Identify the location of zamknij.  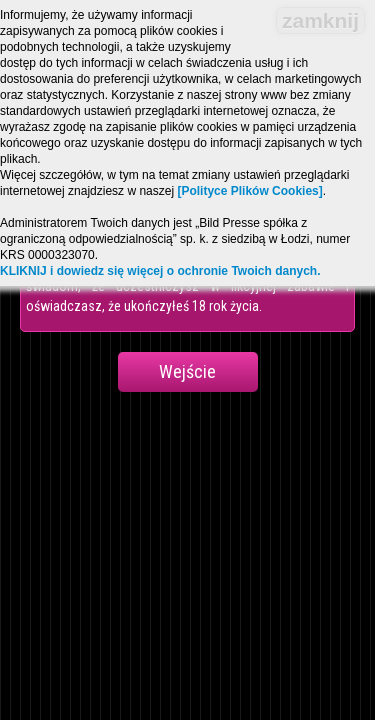
(320, 20).